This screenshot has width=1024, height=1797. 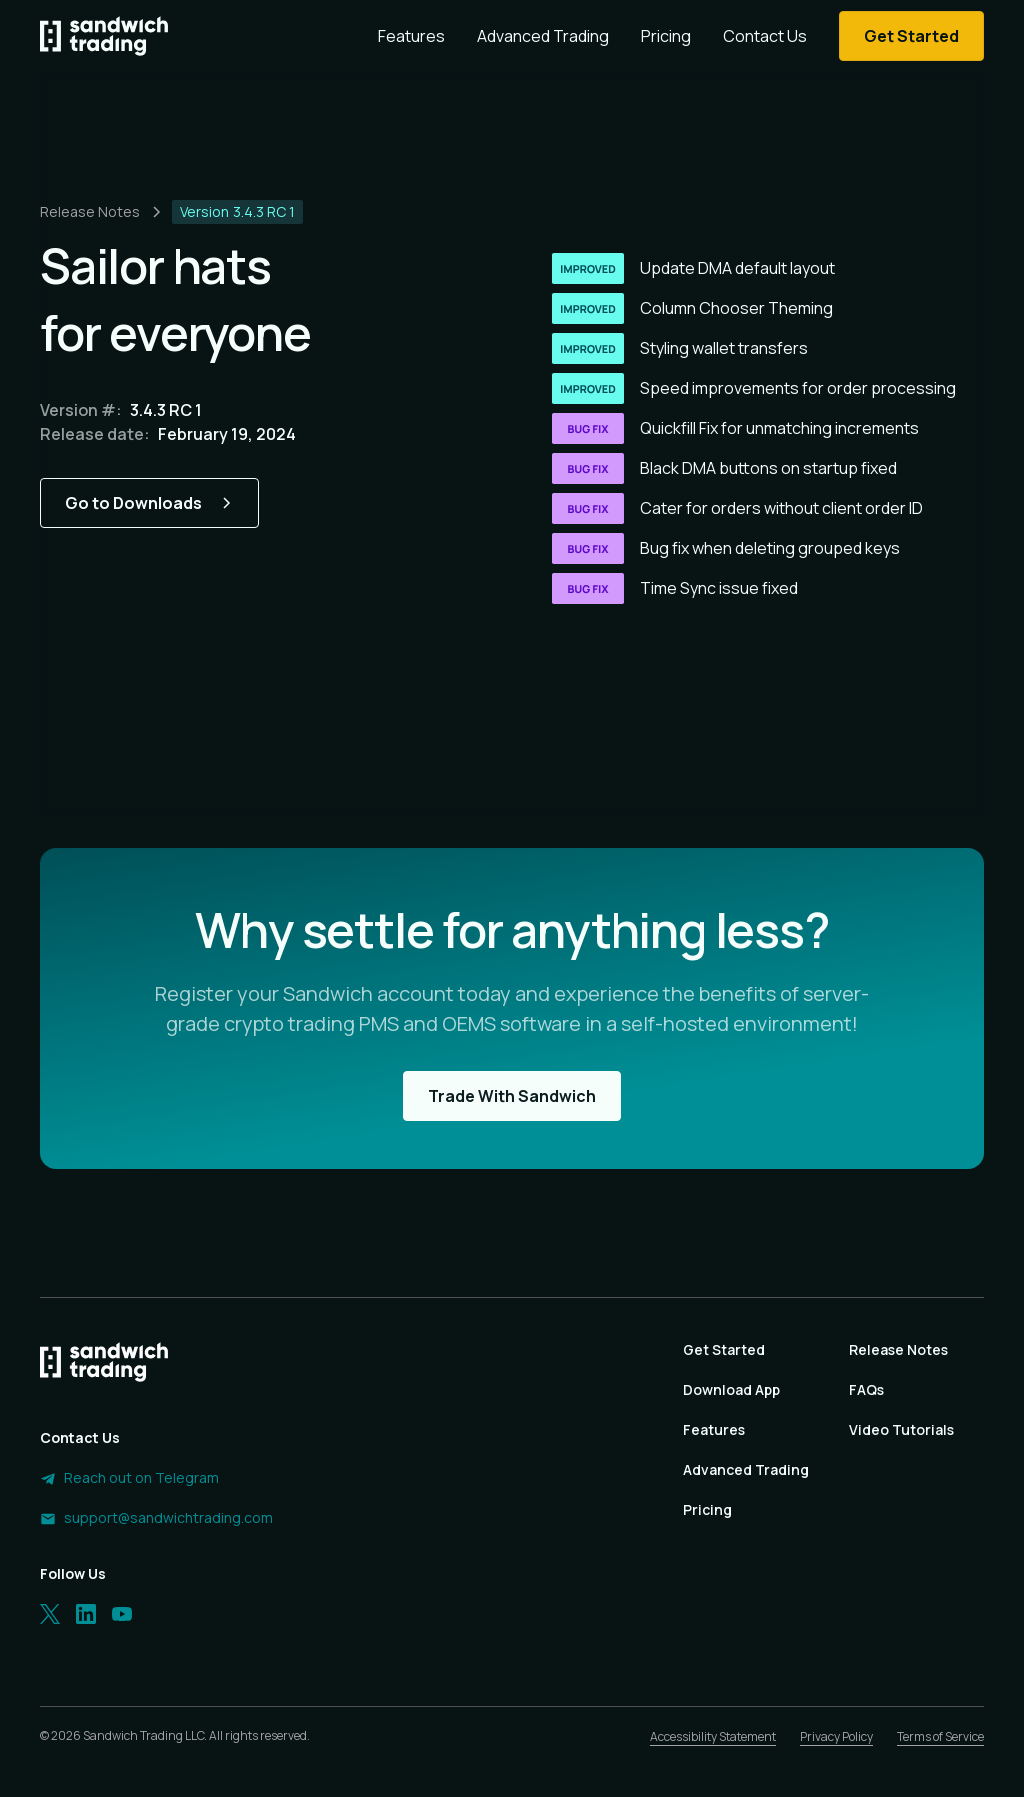 I want to click on Accessibility Statement, so click(x=713, y=1736).